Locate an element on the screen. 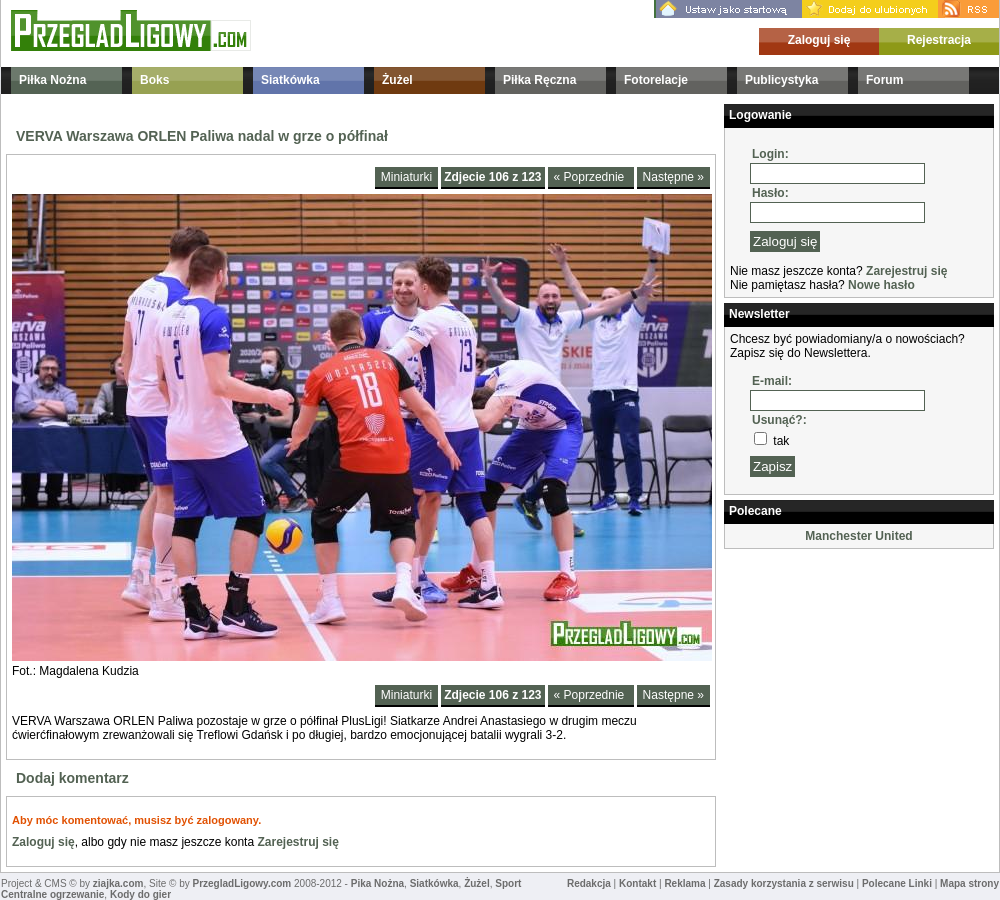  Następne » is located at coordinates (673, 177).